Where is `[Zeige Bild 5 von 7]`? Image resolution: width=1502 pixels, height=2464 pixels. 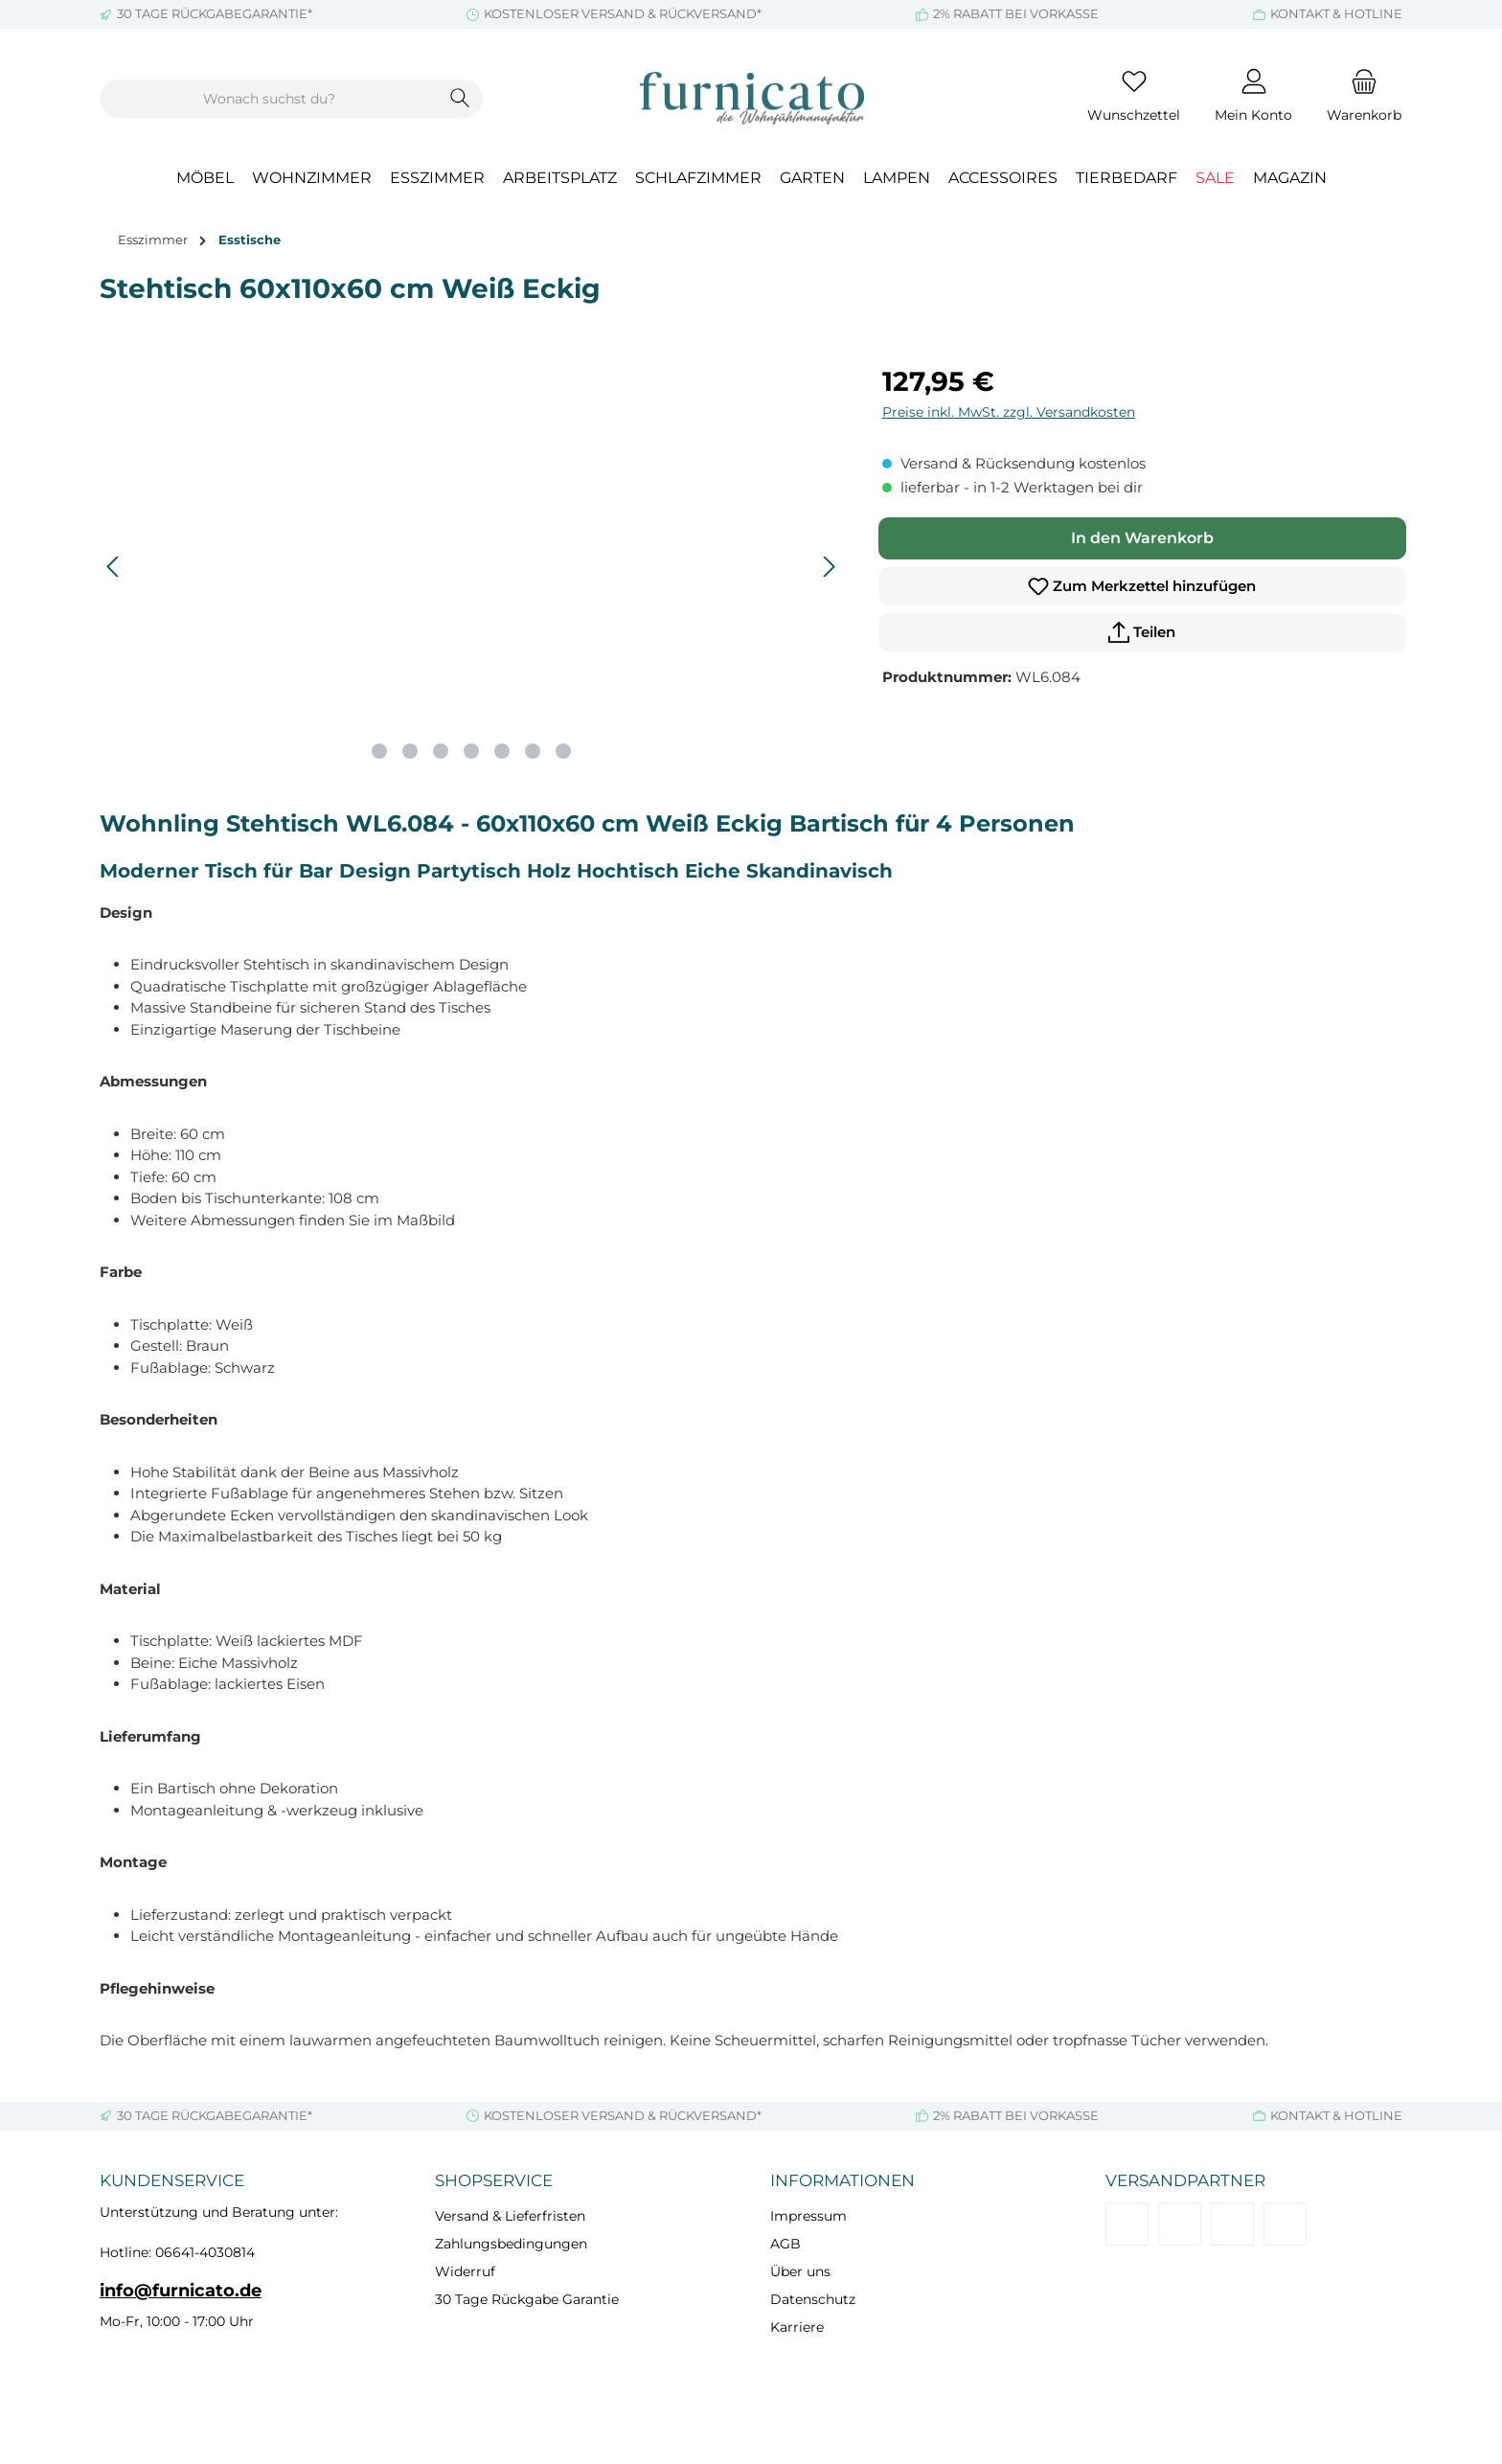 [Zeige Bild 5 von 7] is located at coordinates (502, 751).